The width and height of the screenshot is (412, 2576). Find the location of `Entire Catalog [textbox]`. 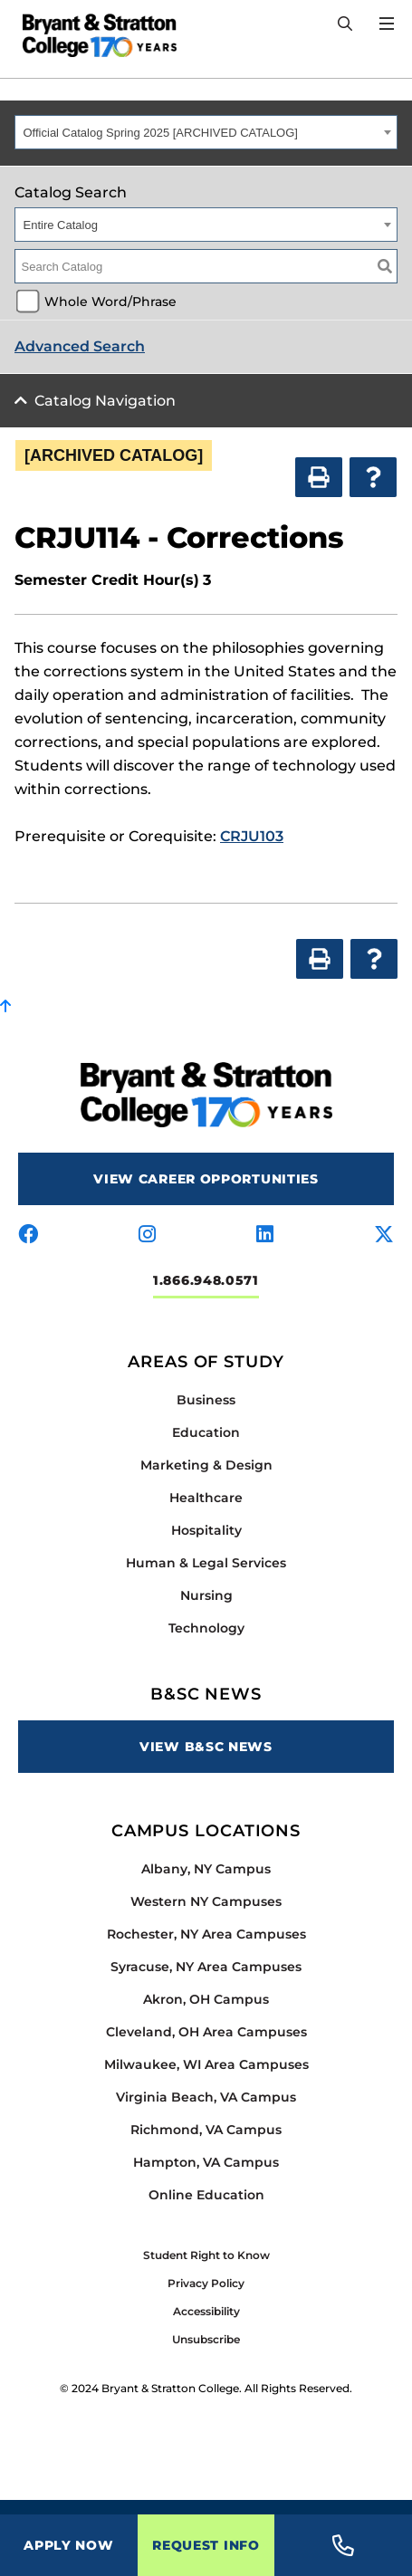

Entire Catalog [textbox] is located at coordinates (61, 225).